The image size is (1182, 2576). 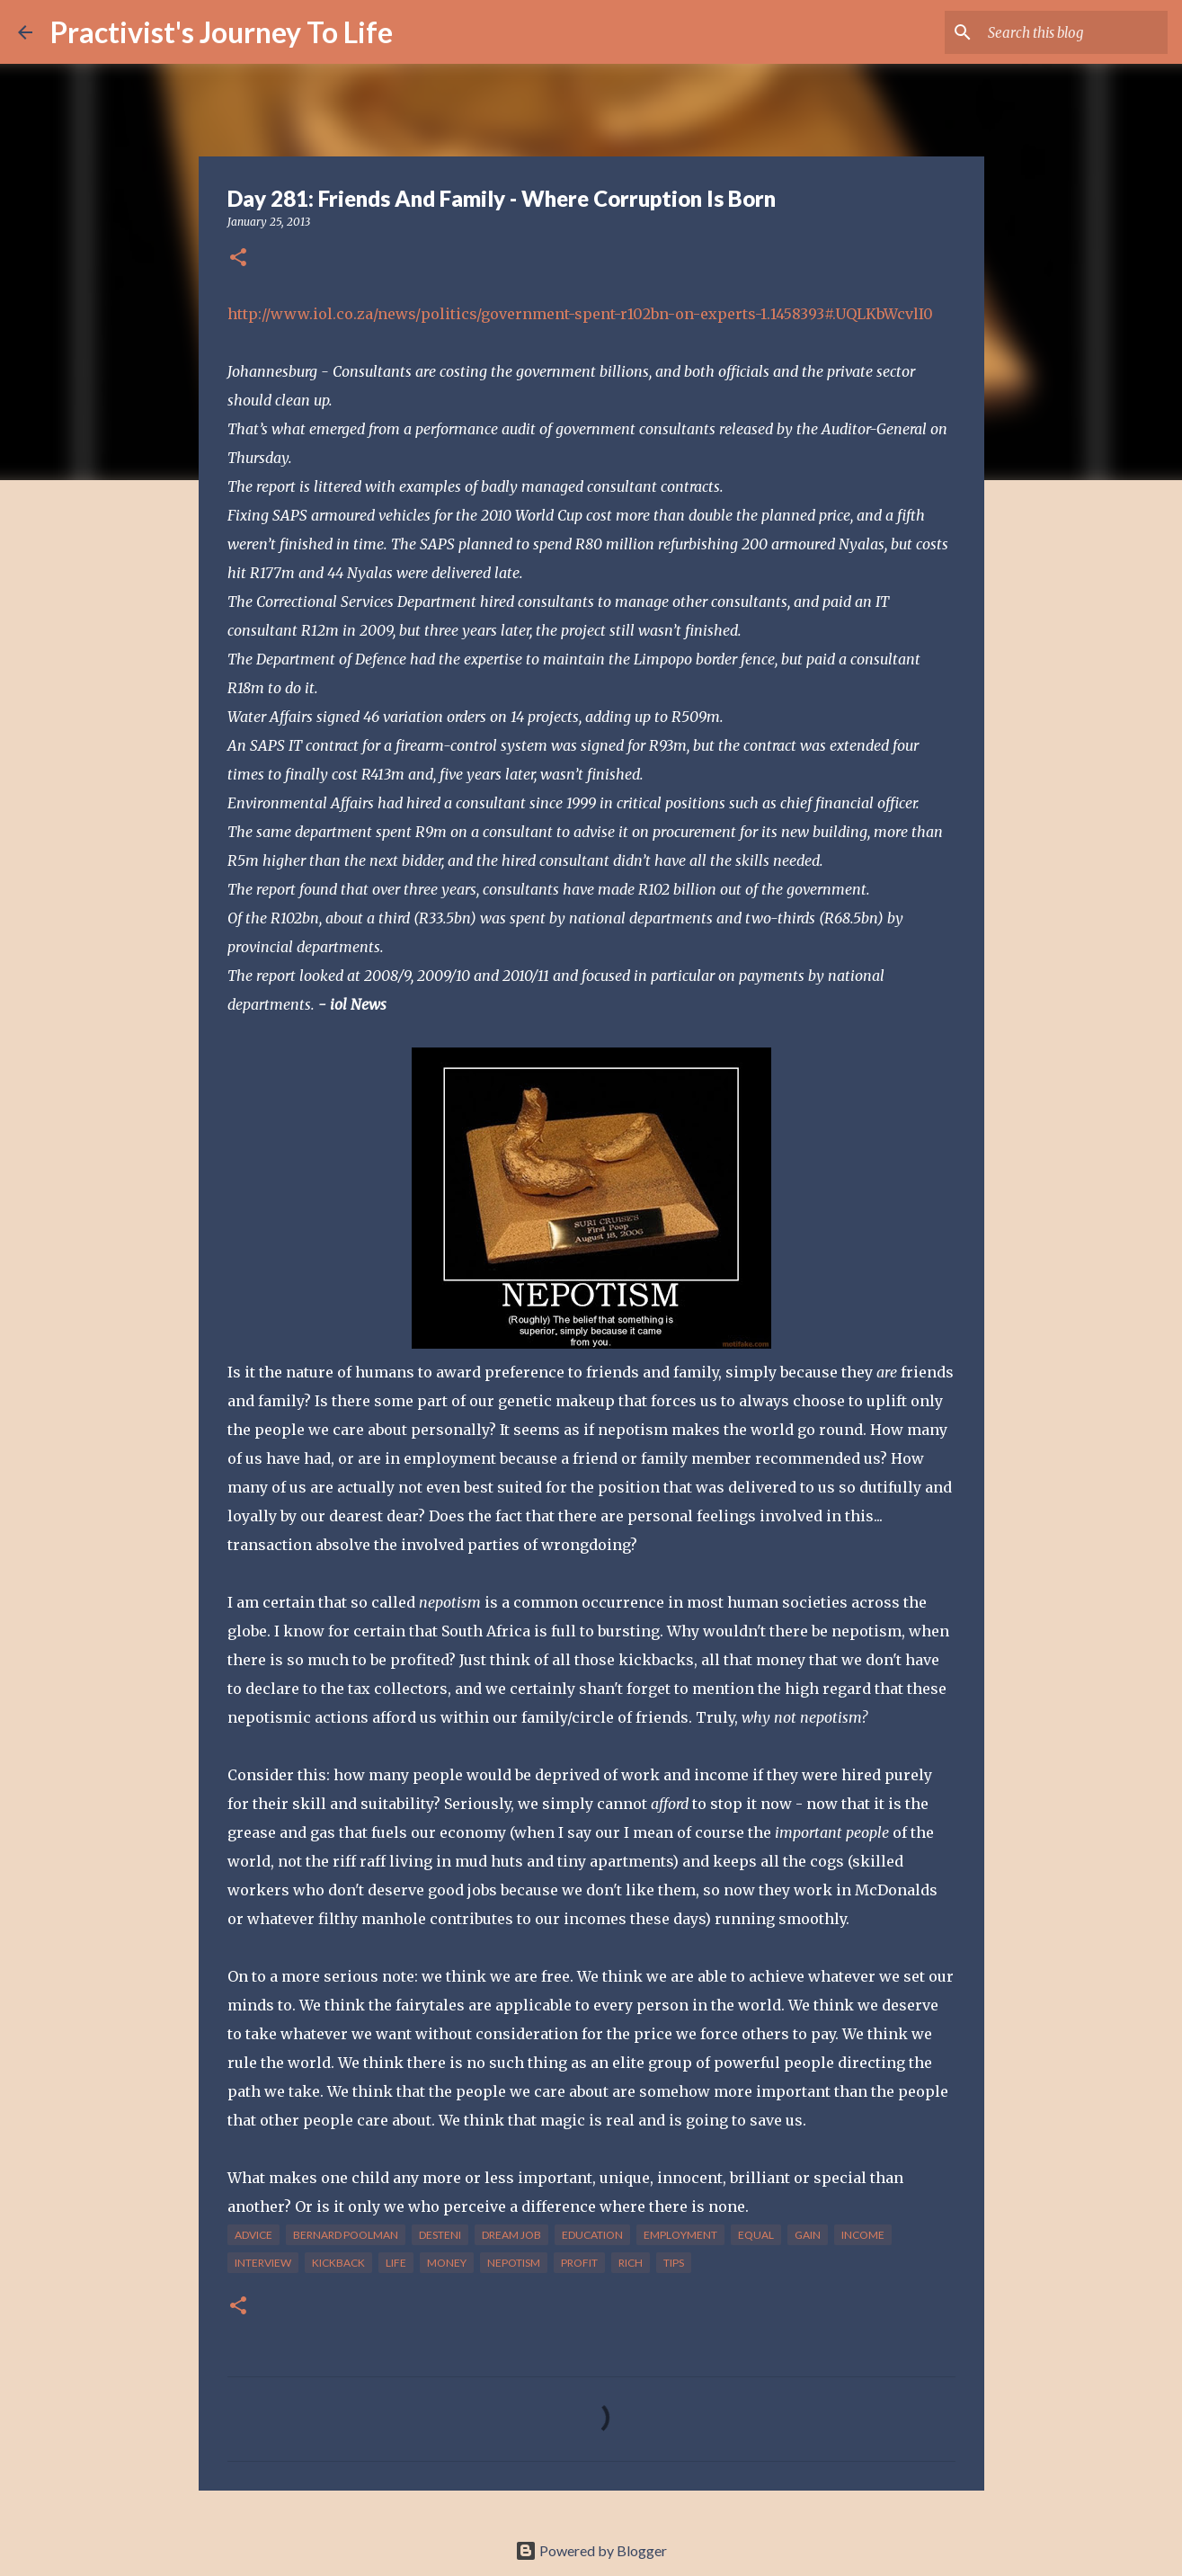 What do you see at coordinates (680, 2235) in the screenshot?
I see `employment` at bounding box center [680, 2235].